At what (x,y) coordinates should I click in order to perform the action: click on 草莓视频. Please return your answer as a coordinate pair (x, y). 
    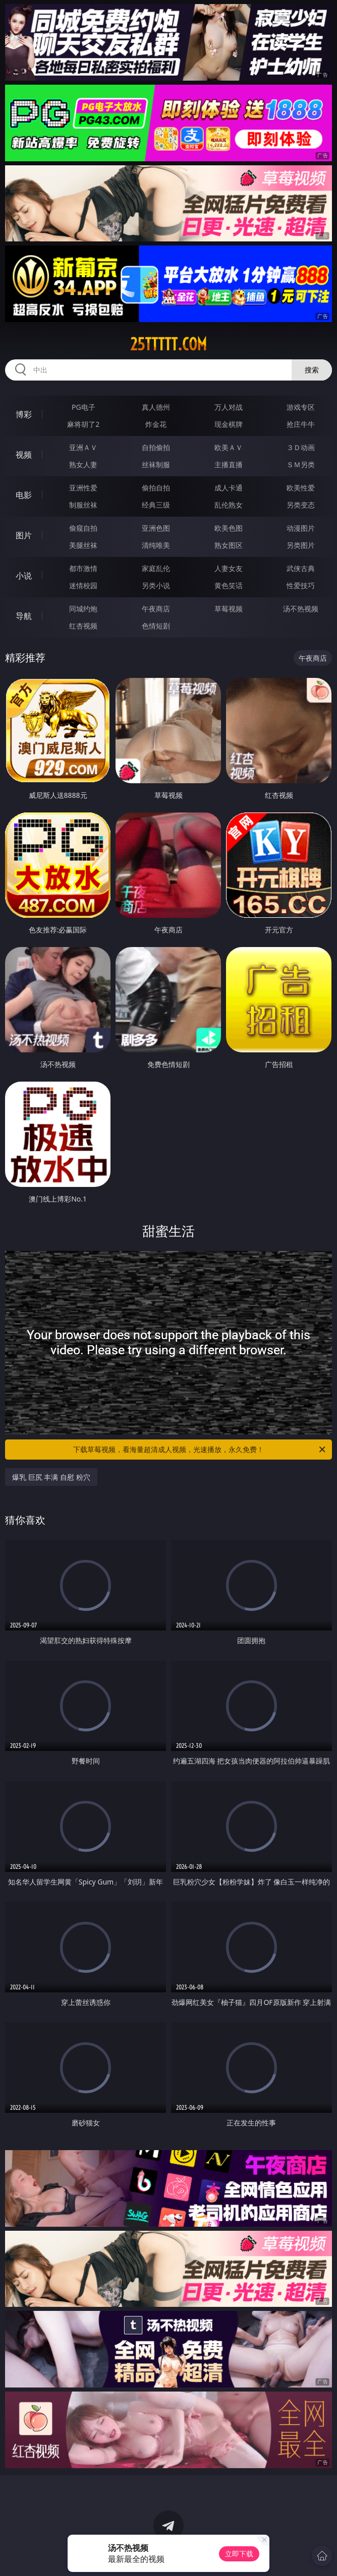
    Looking at the image, I should click on (228, 608).